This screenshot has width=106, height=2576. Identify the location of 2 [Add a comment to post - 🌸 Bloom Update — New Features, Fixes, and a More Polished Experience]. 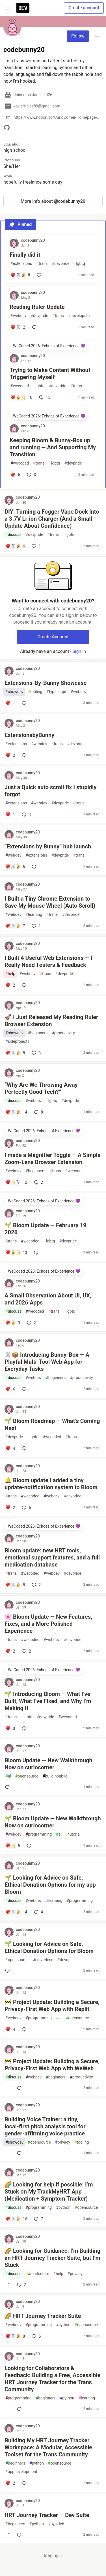
(26, 1651).